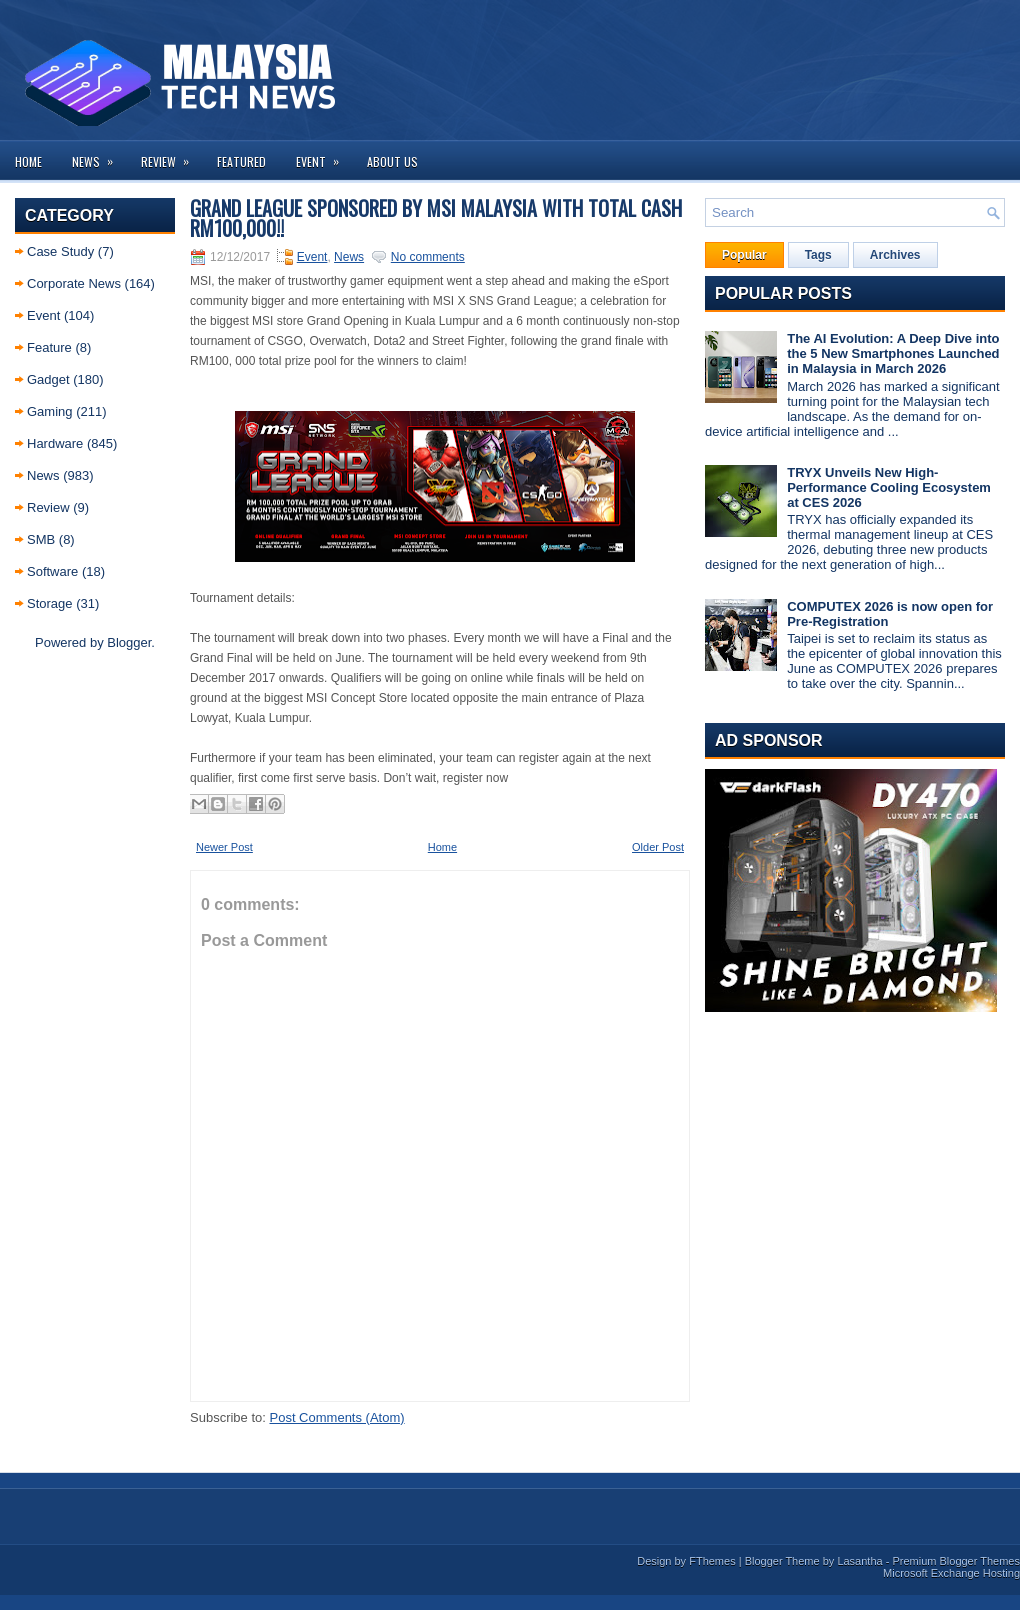 This screenshot has height=1610, width=1020. Describe the element at coordinates (337, 1417) in the screenshot. I see `Post Comments (Atom)` at that location.